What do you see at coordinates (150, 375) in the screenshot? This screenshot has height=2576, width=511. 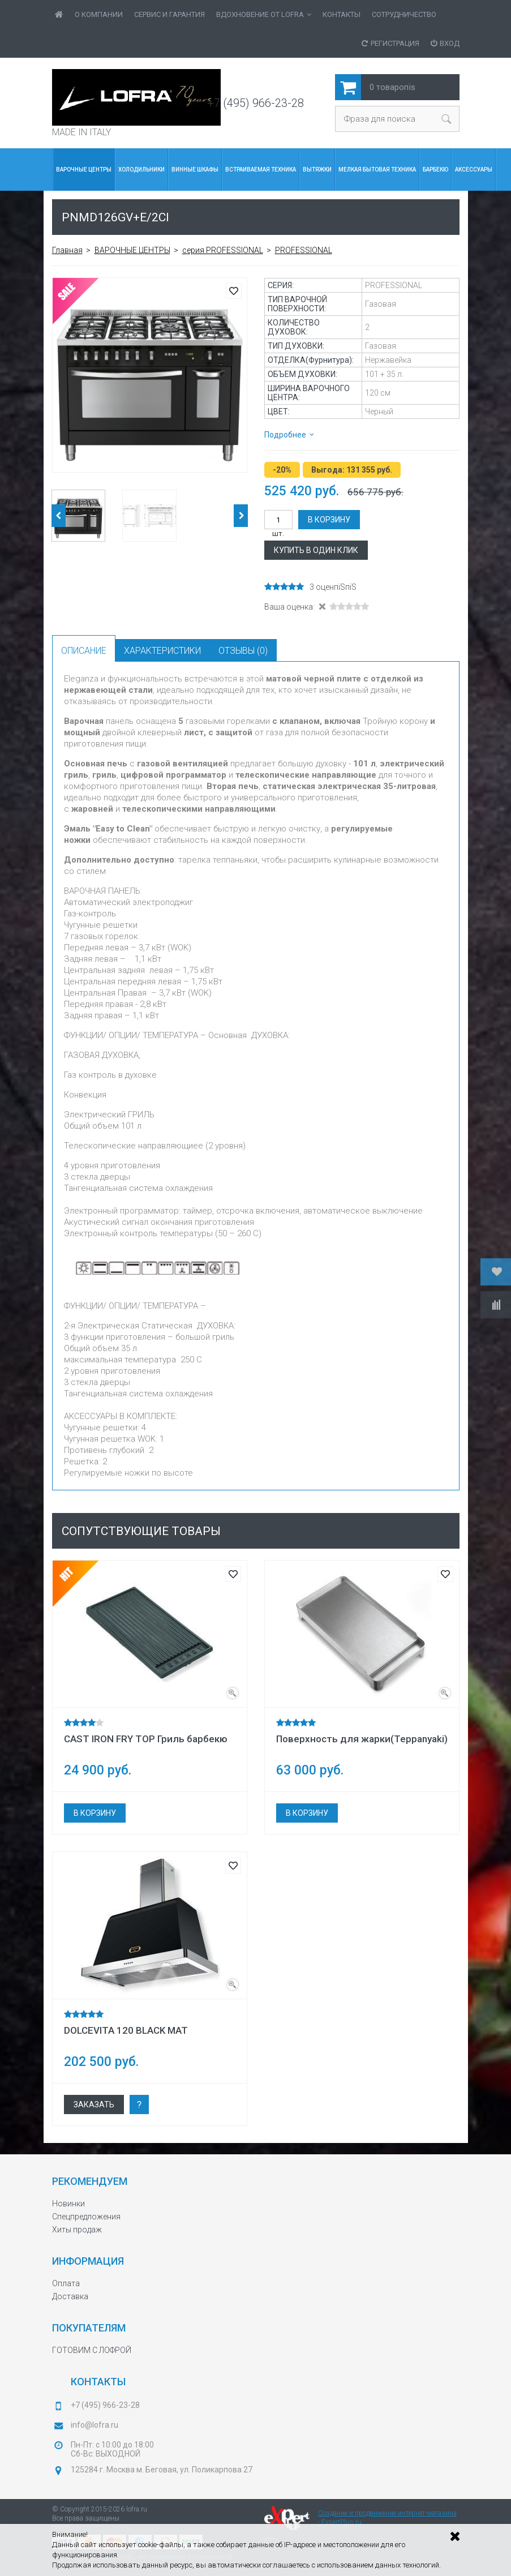 I see `[option]` at bounding box center [150, 375].